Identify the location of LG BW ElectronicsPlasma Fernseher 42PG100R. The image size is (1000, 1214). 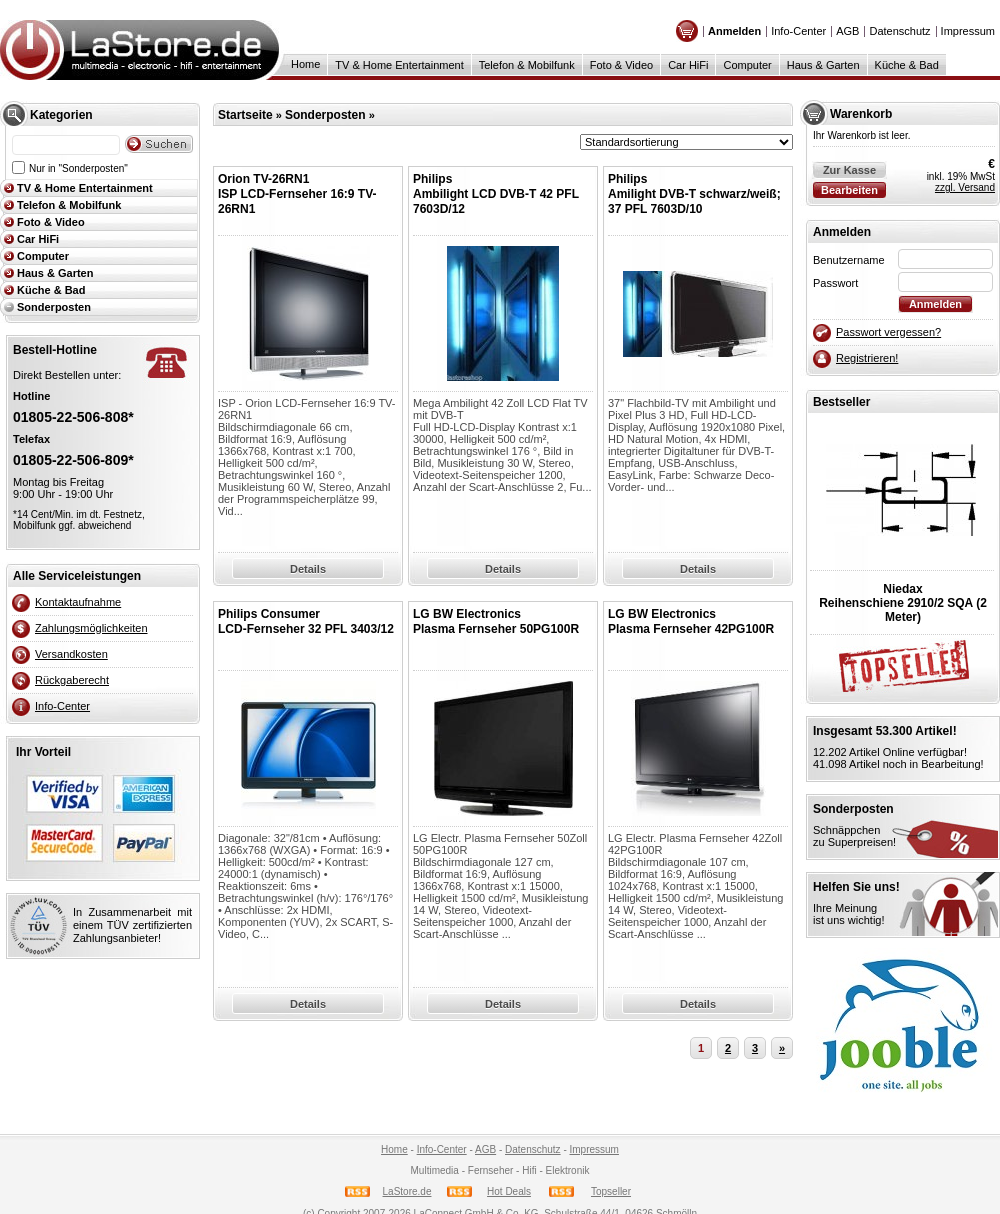
(691, 621).